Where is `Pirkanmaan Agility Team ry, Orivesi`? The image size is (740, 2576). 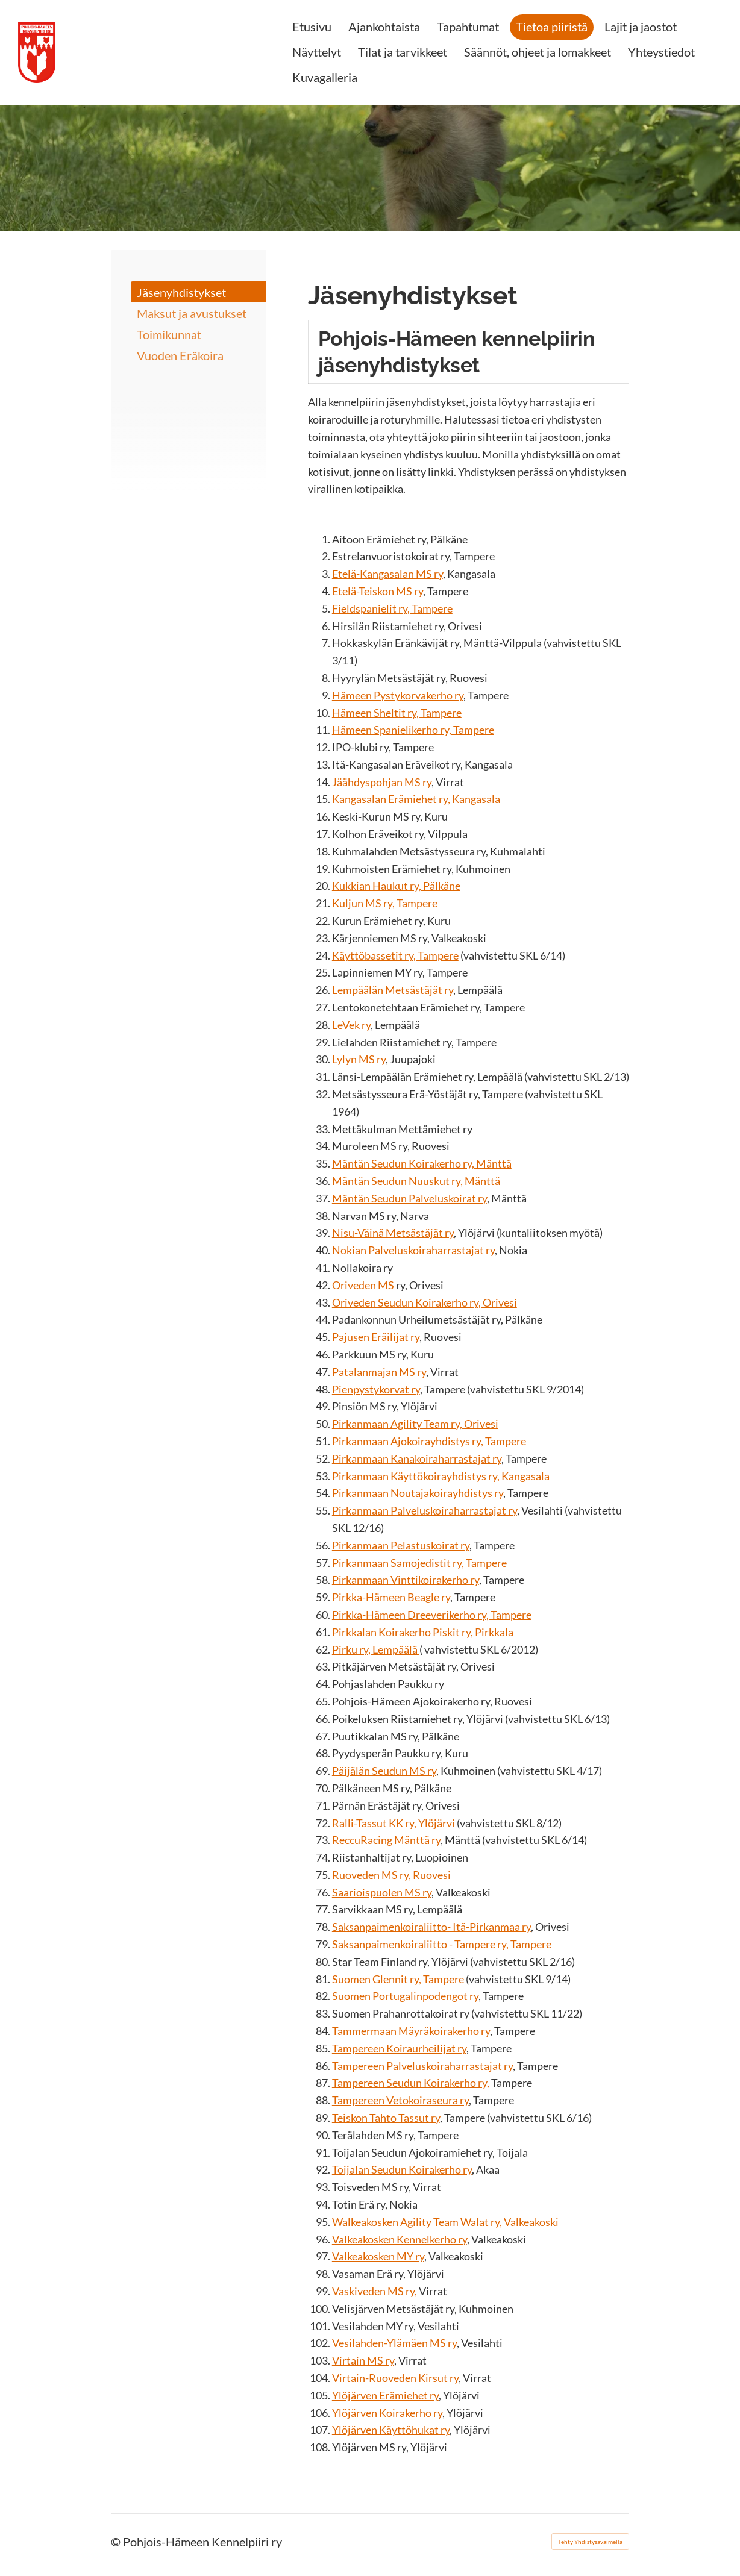 Pirkanmaan Agility Team ry, Orivesi is located at coordinates (415, 1423).